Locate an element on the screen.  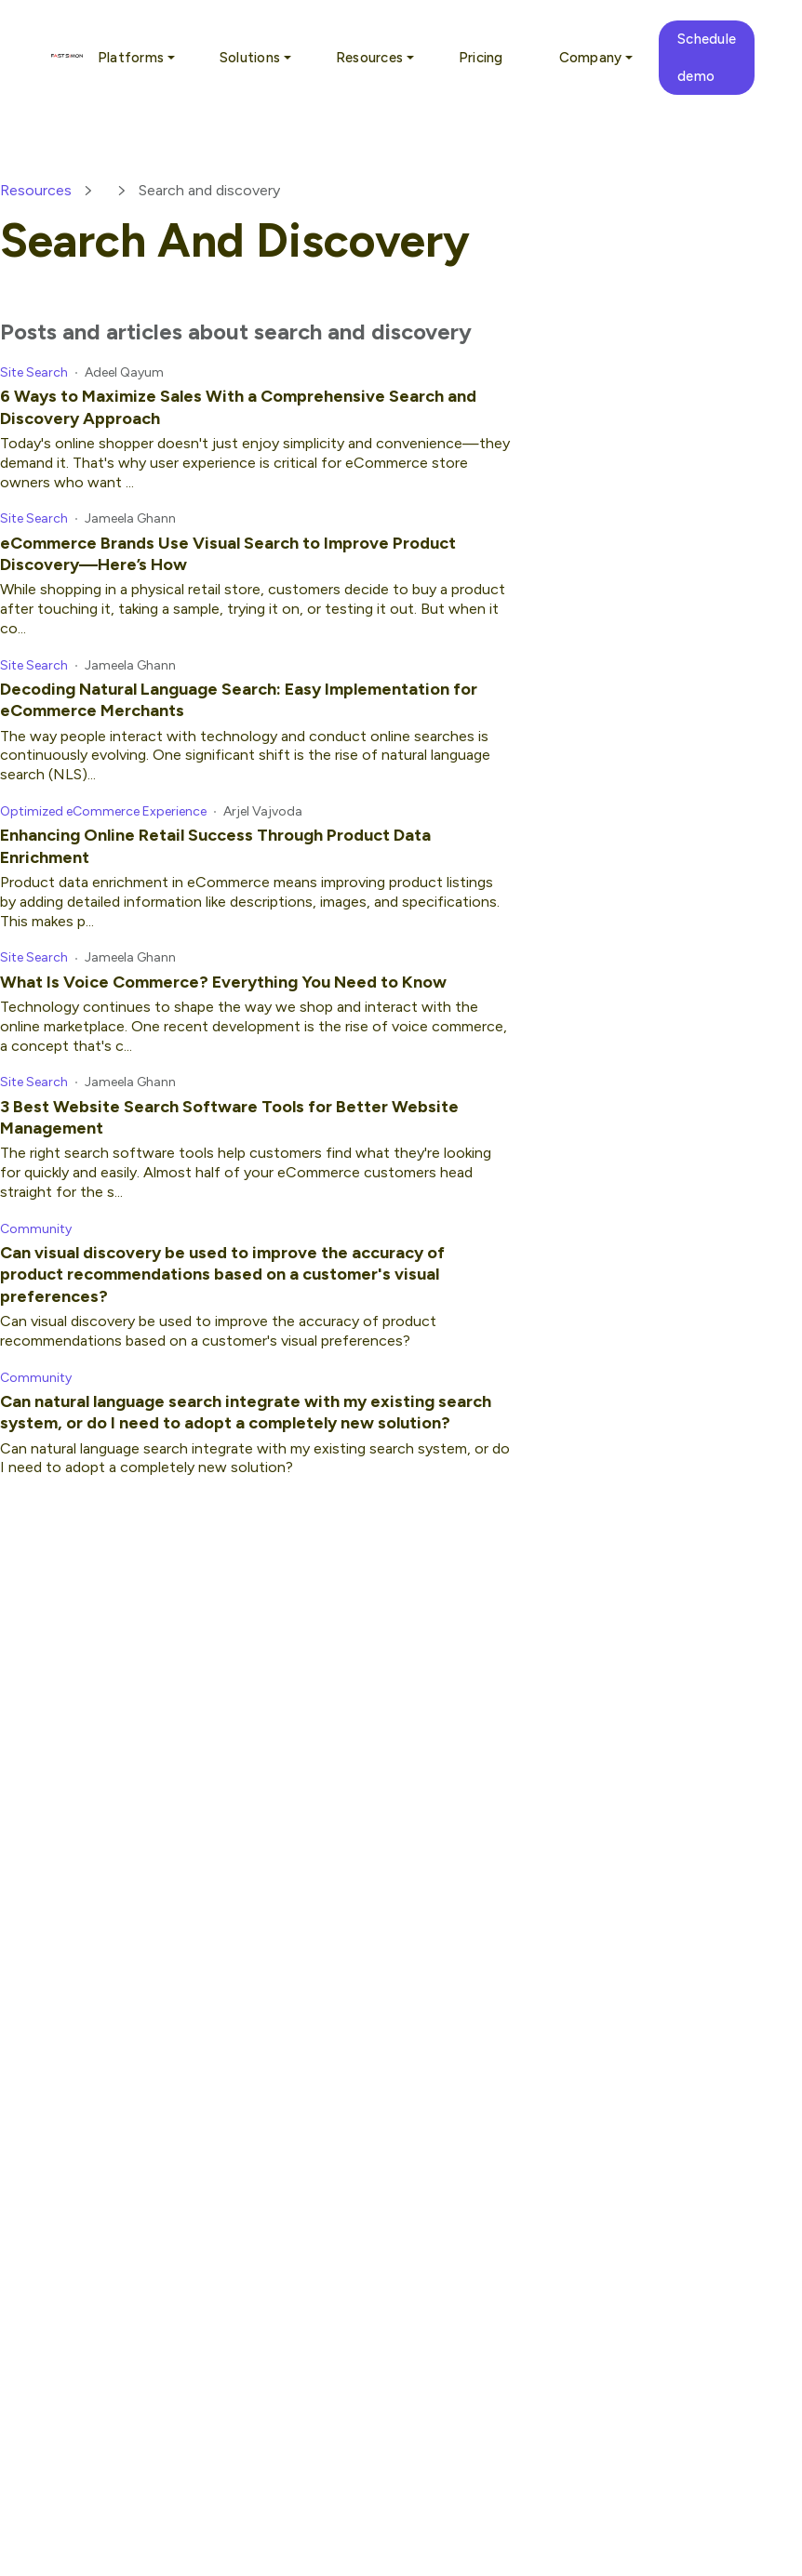
Optimized eCommerce Experience is located at coordinates (103, 811).